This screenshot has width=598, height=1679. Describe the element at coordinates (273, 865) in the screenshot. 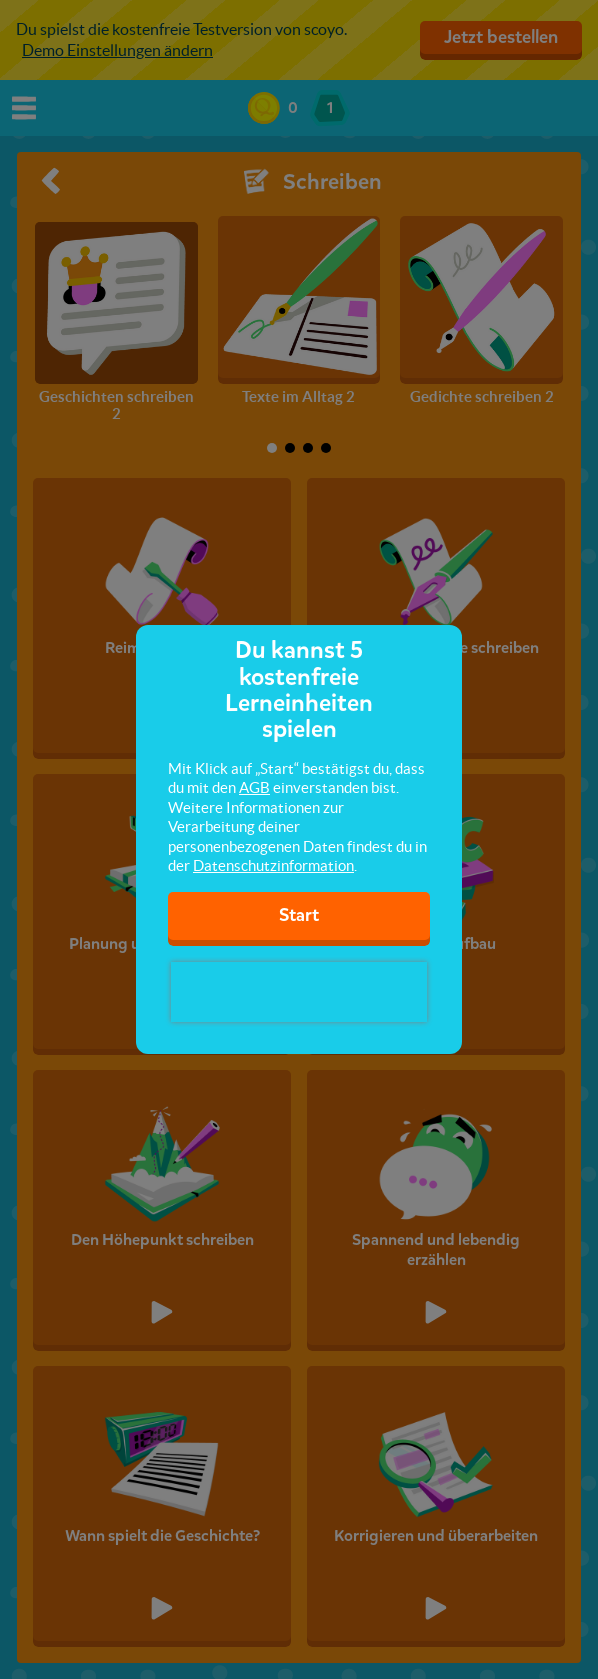

I see `Datenschutzinformation` at that location.